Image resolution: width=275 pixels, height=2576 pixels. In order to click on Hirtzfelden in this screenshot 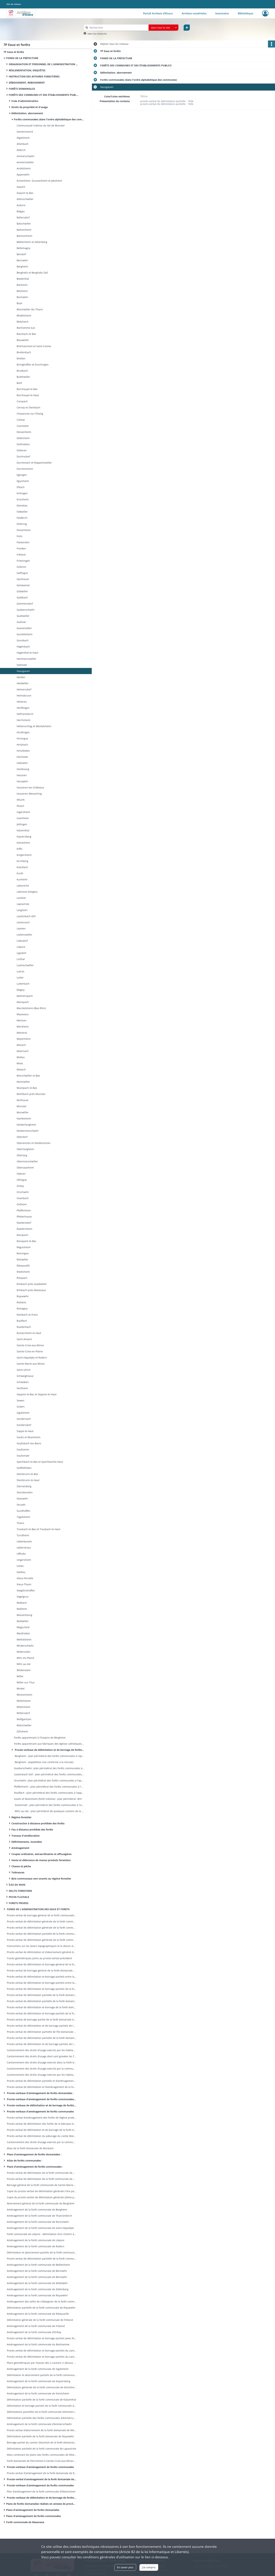, I will do `click(23, 750)`.